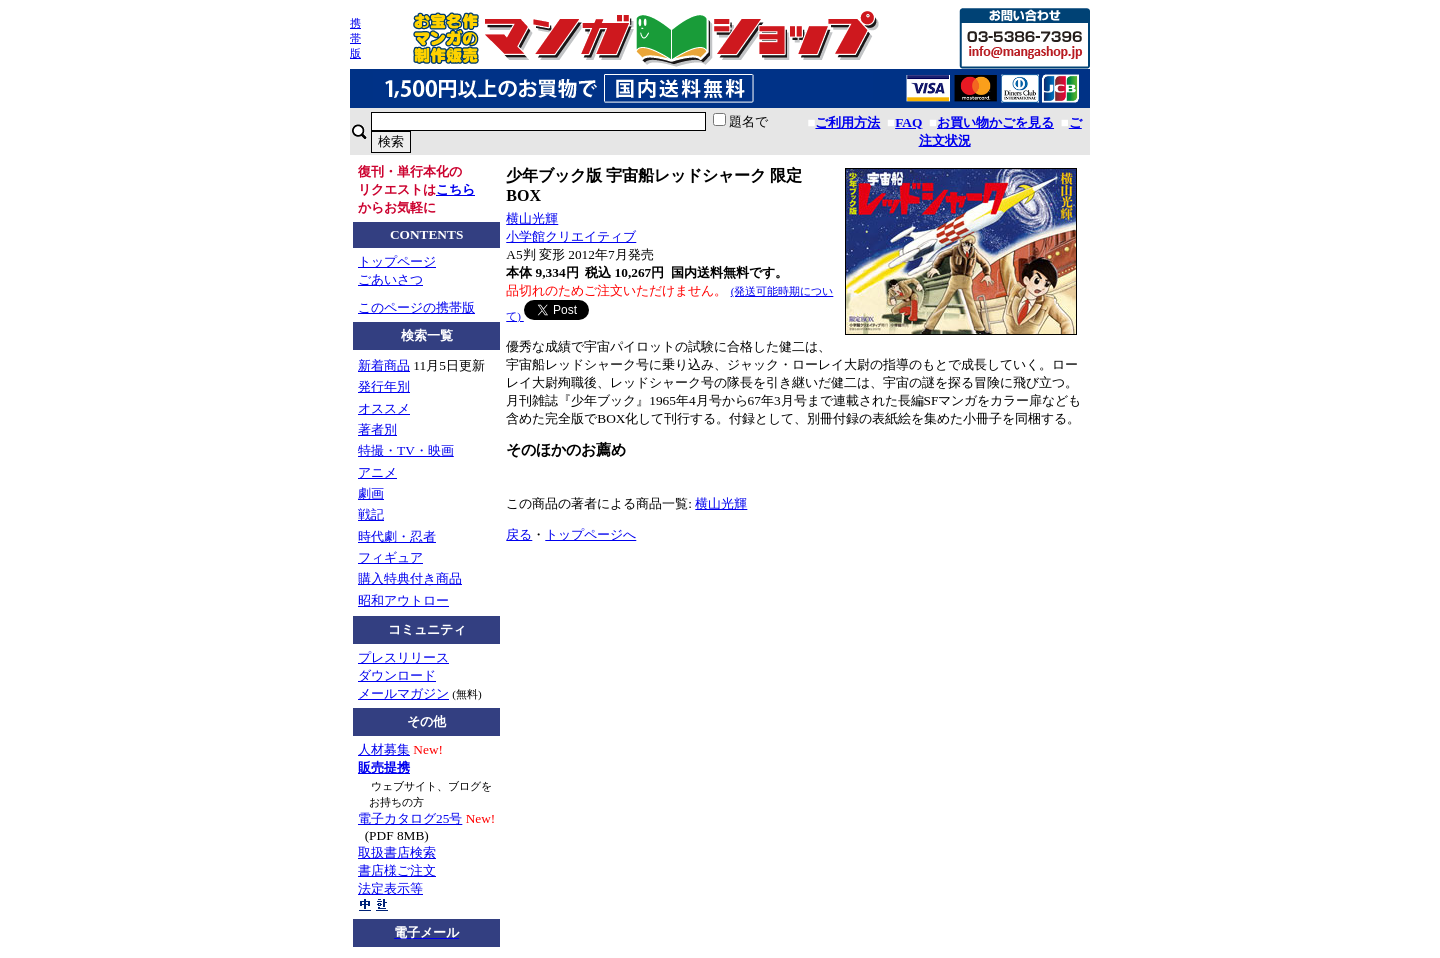 The width and height of the screenshot is (1440, 958). Describe the element at coordinates (416, 307) in the screenshot. I see `このページの携帯版` at that location.